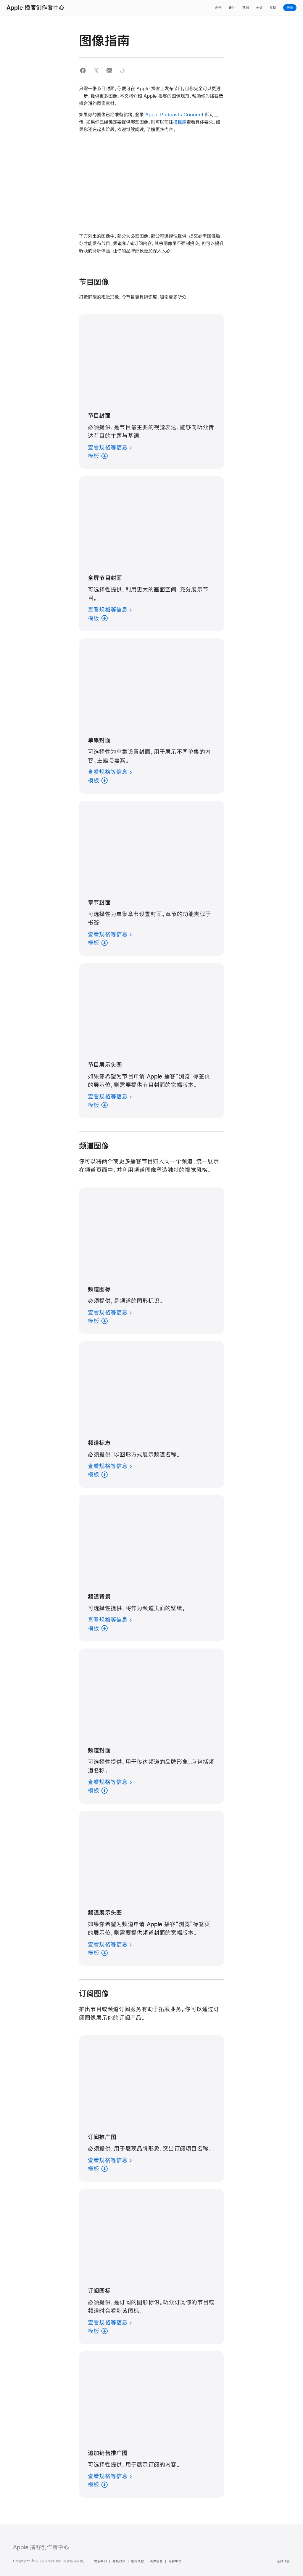  What do you see at coordinates (273, 7) in the screenshot?
I see `支持` at bounding box center [273, 7].